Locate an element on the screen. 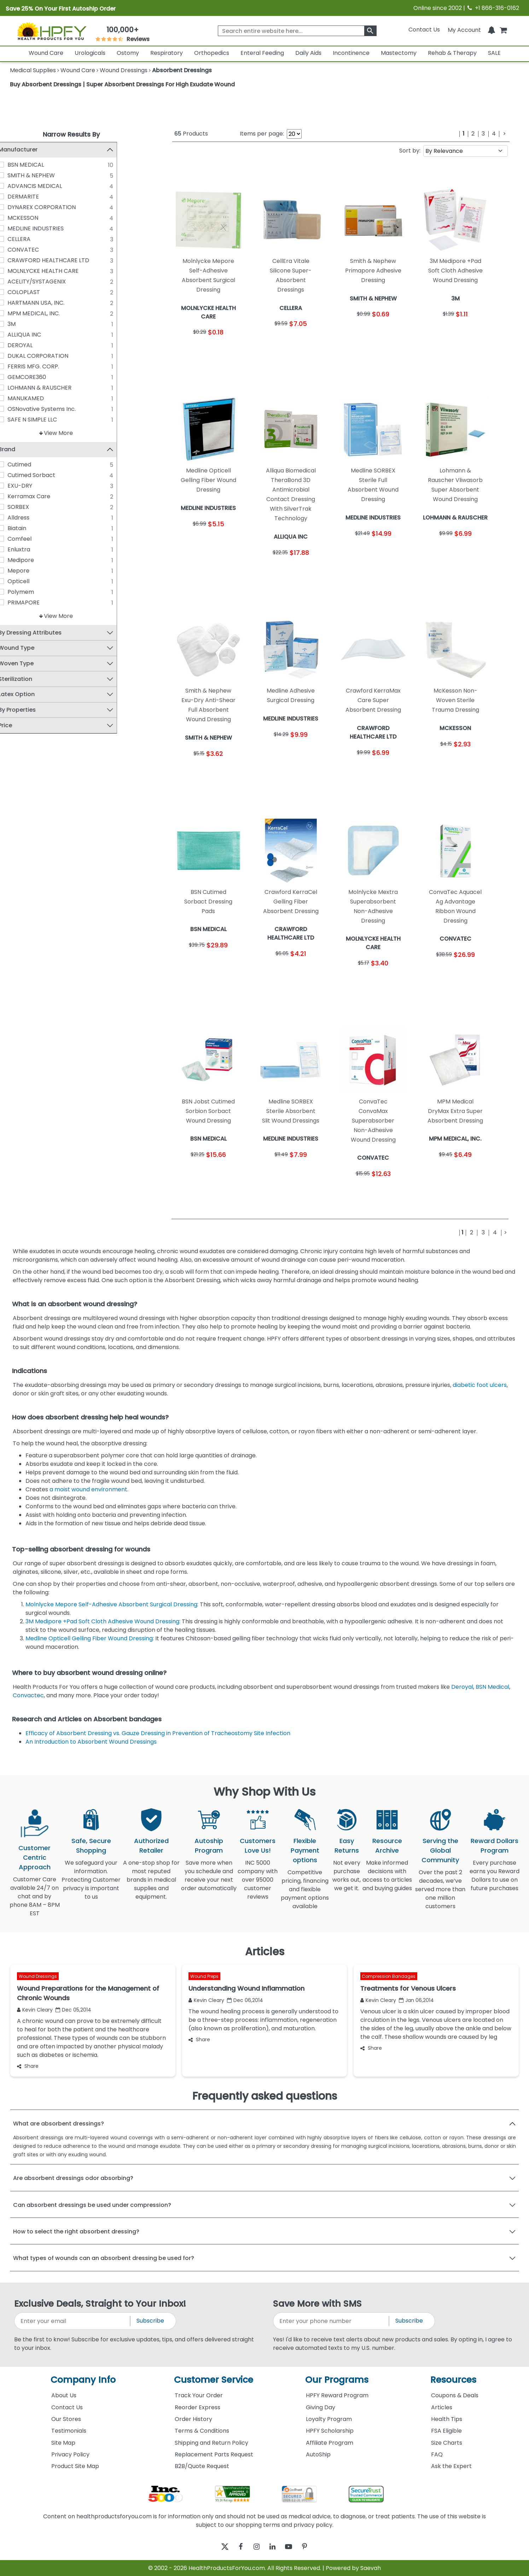  Medline Opticell Gelling Fiber Wound Dressing: is located at coordinates (90, 1638).